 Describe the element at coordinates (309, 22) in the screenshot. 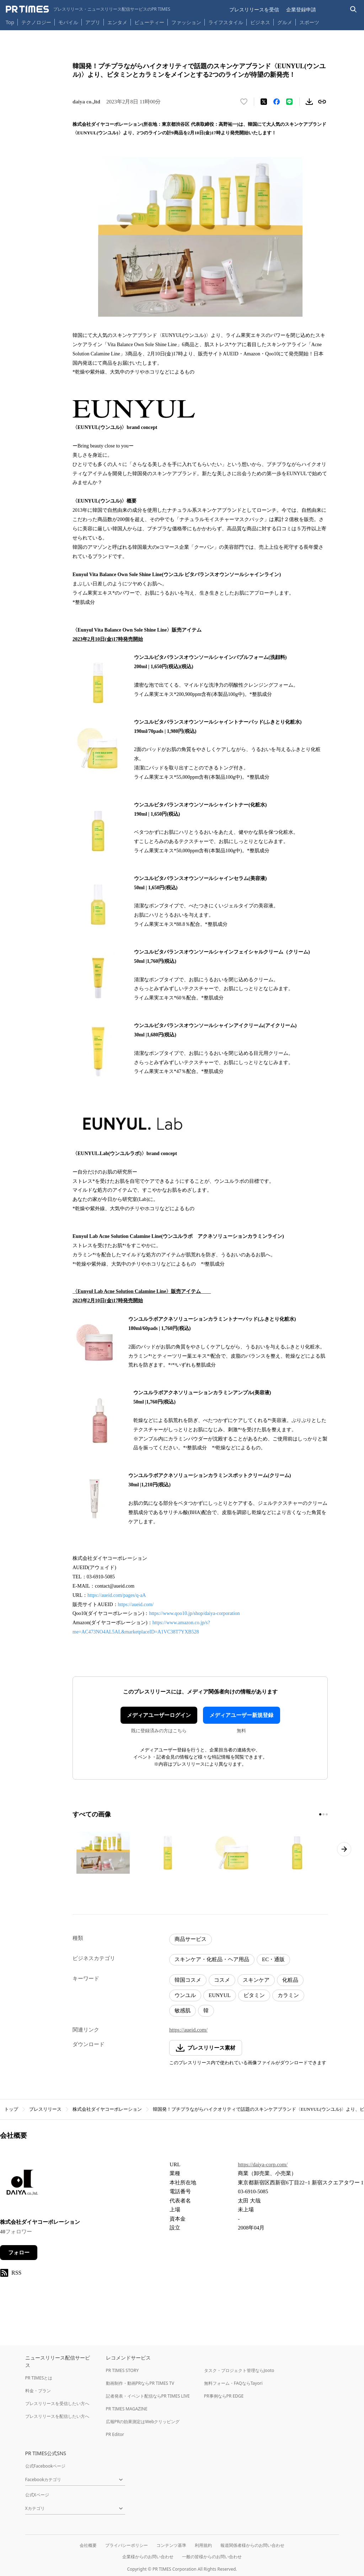

I see `スポーツ` at that location.